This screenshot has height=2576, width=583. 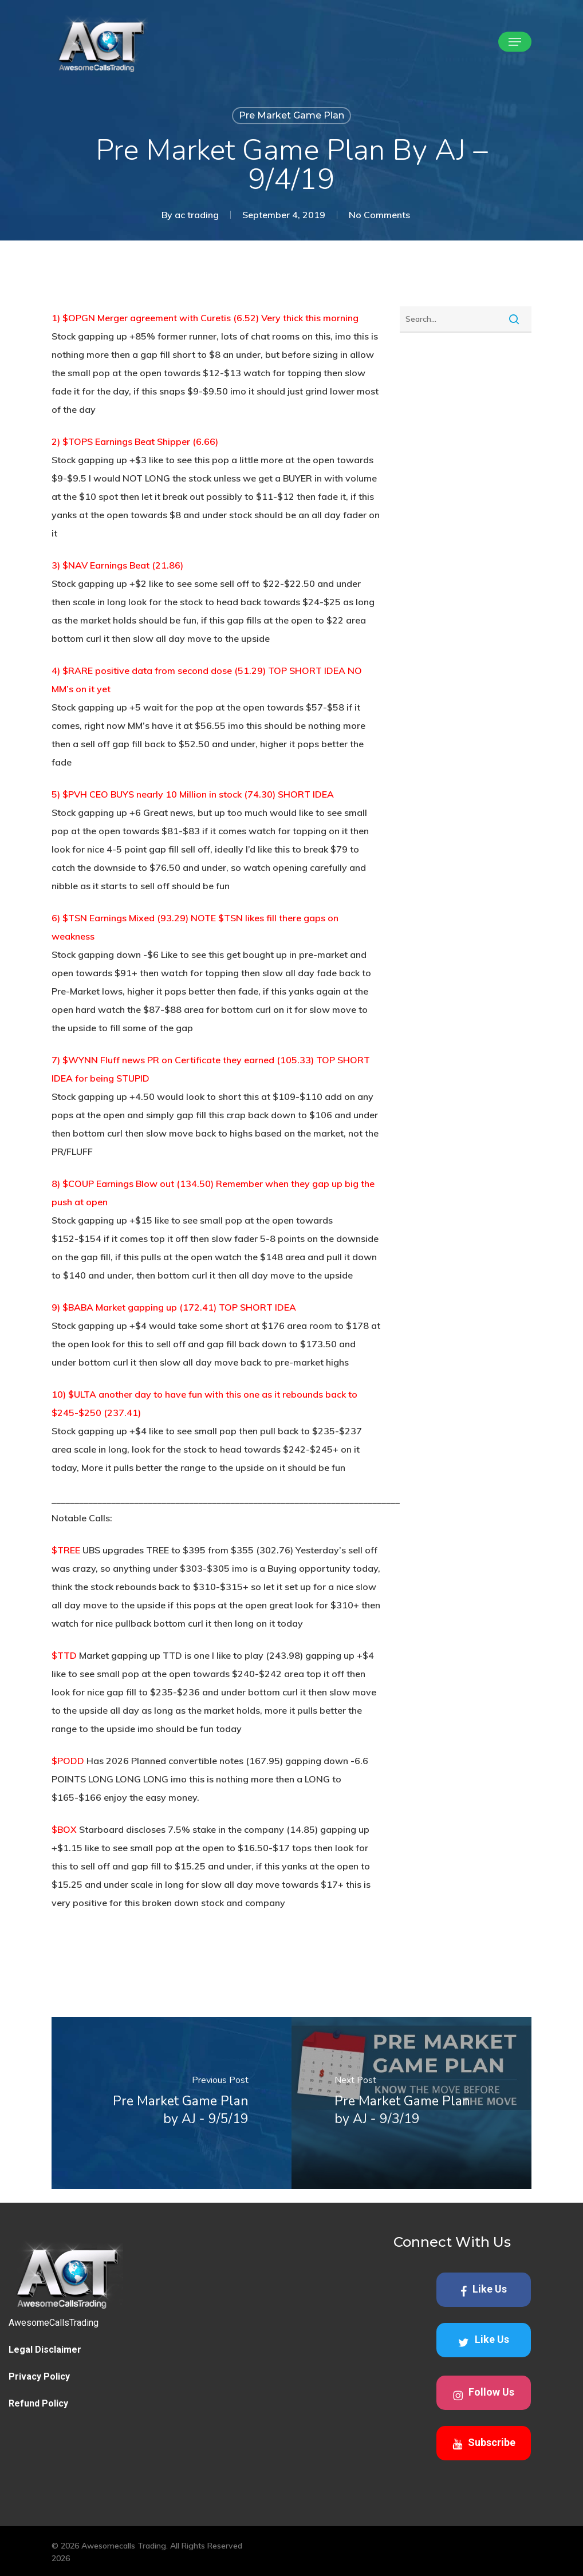 What do you see at coordinates (291, 115) in the screenshot?
I see `Pre Market Game Plan` at bounding box center [291, 115].